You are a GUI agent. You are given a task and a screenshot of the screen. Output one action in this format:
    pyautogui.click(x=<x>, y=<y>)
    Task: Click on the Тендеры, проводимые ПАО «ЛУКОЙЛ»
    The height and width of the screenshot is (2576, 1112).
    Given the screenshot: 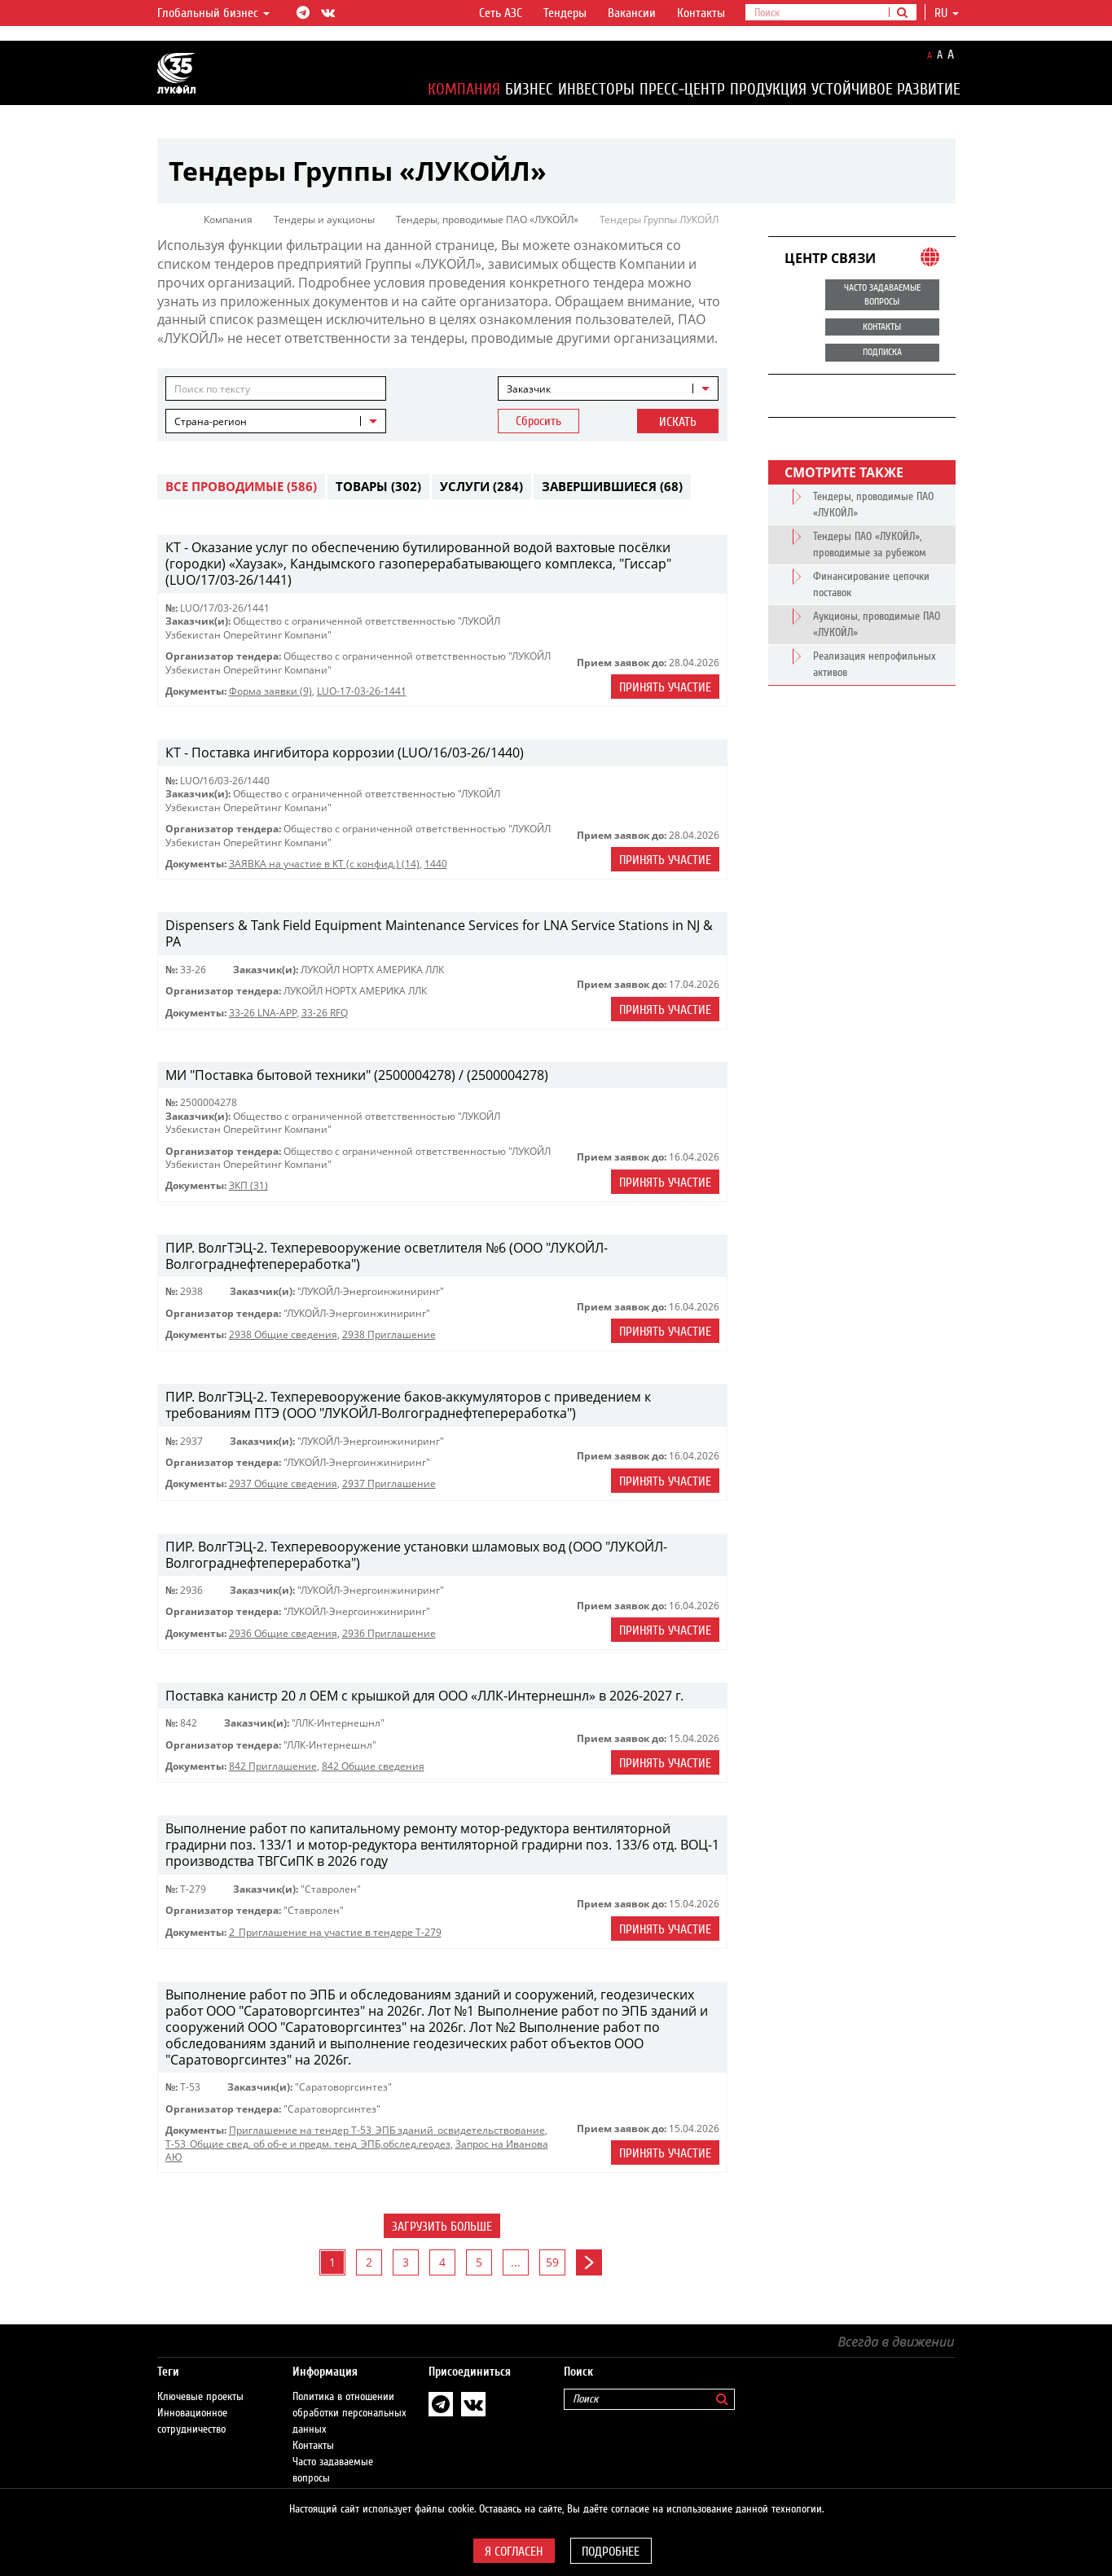 What is the action you would take?
    pyautogui.click(x=487, y=219)
    